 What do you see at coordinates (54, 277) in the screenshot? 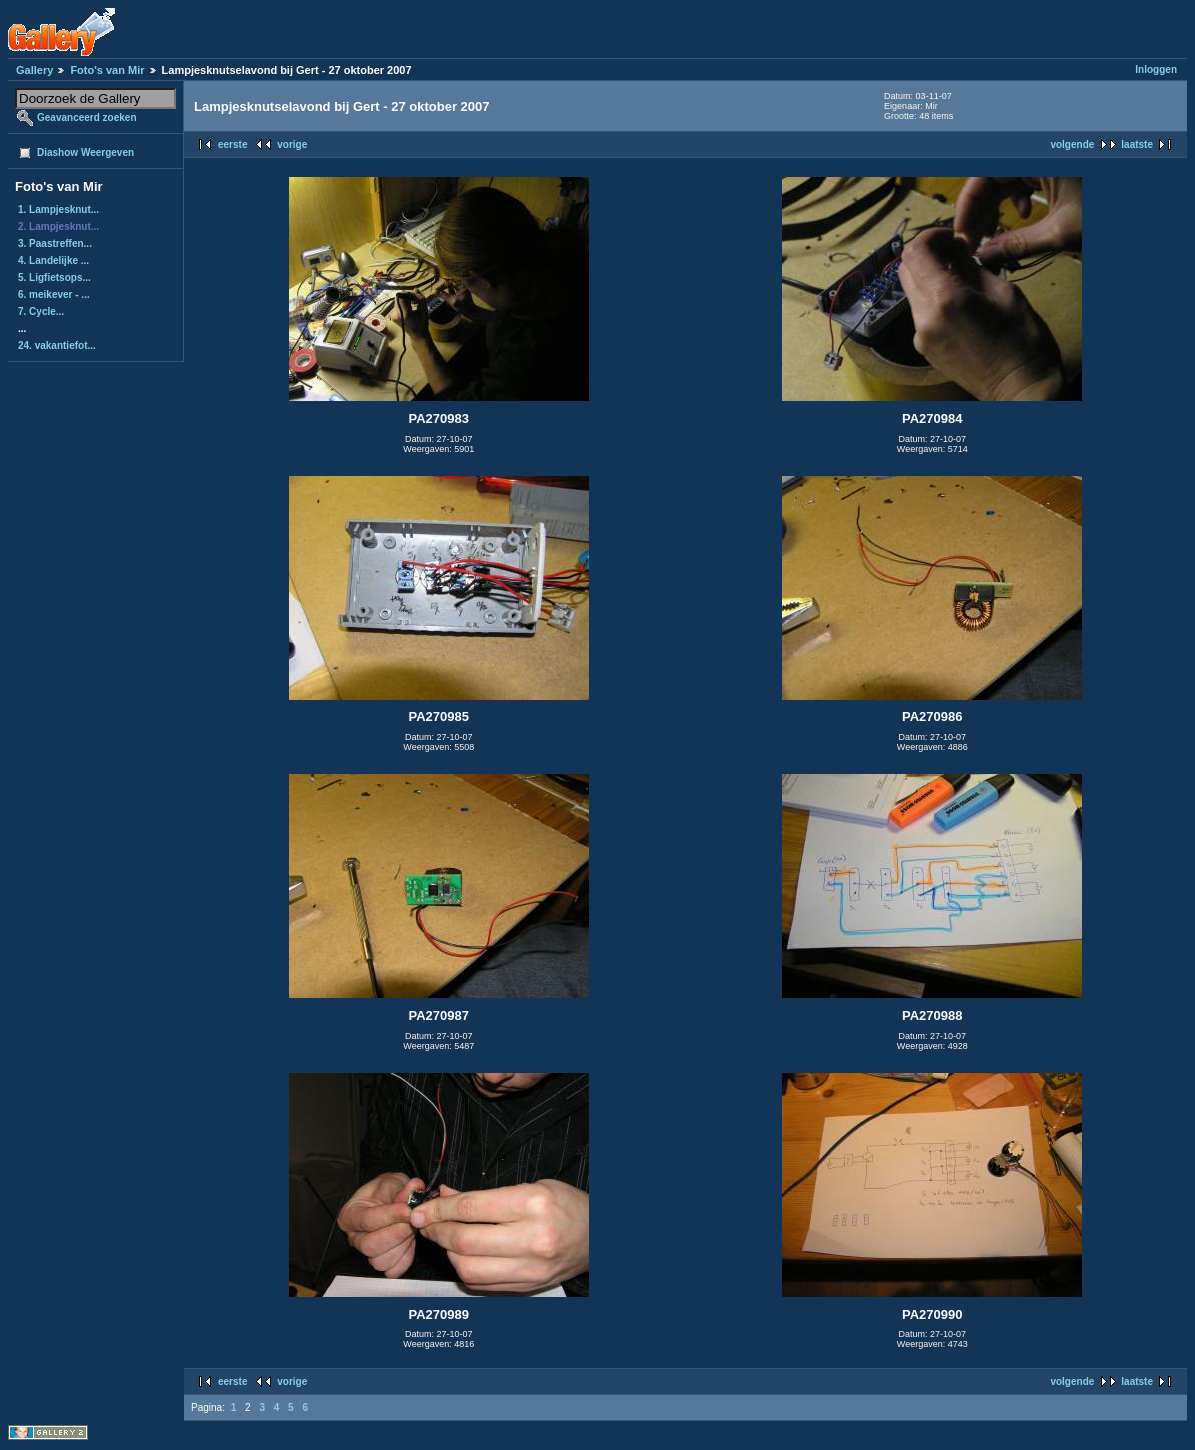
I see `5. Ligfietsops...` at bounding box center [54, 277].